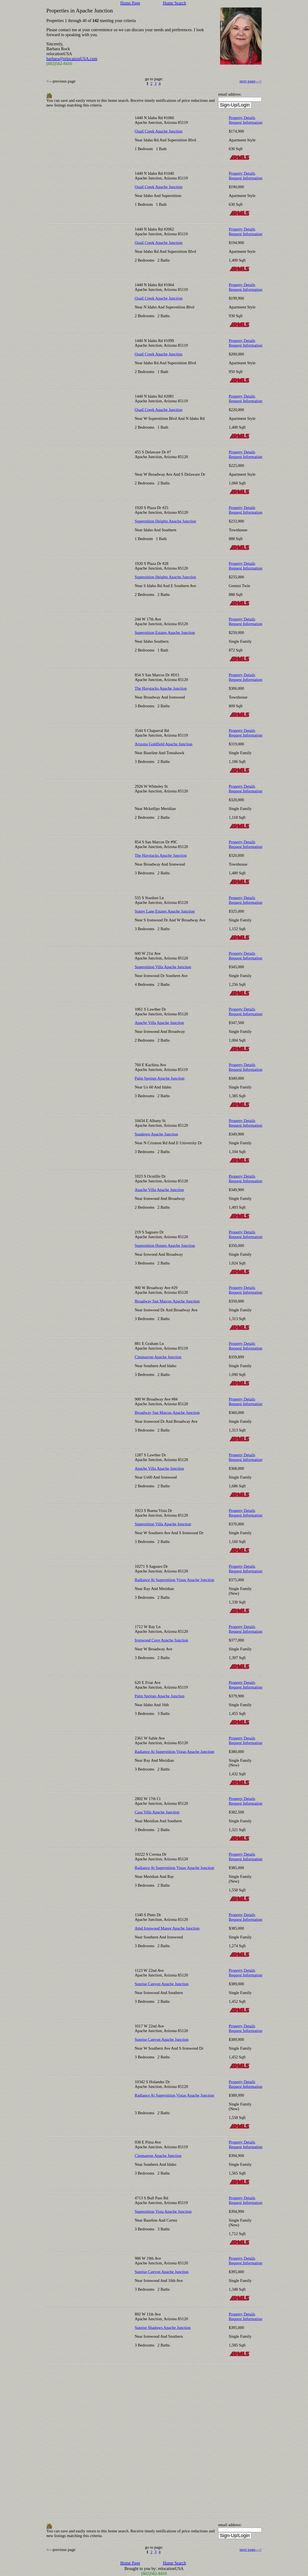 This screenshot has height=2576, width=308. What do you see at coordinates (162, 1984) in the screenshot?
I see `Sunrise Canyon Apache Junction` at bounding box center [162, 1984].